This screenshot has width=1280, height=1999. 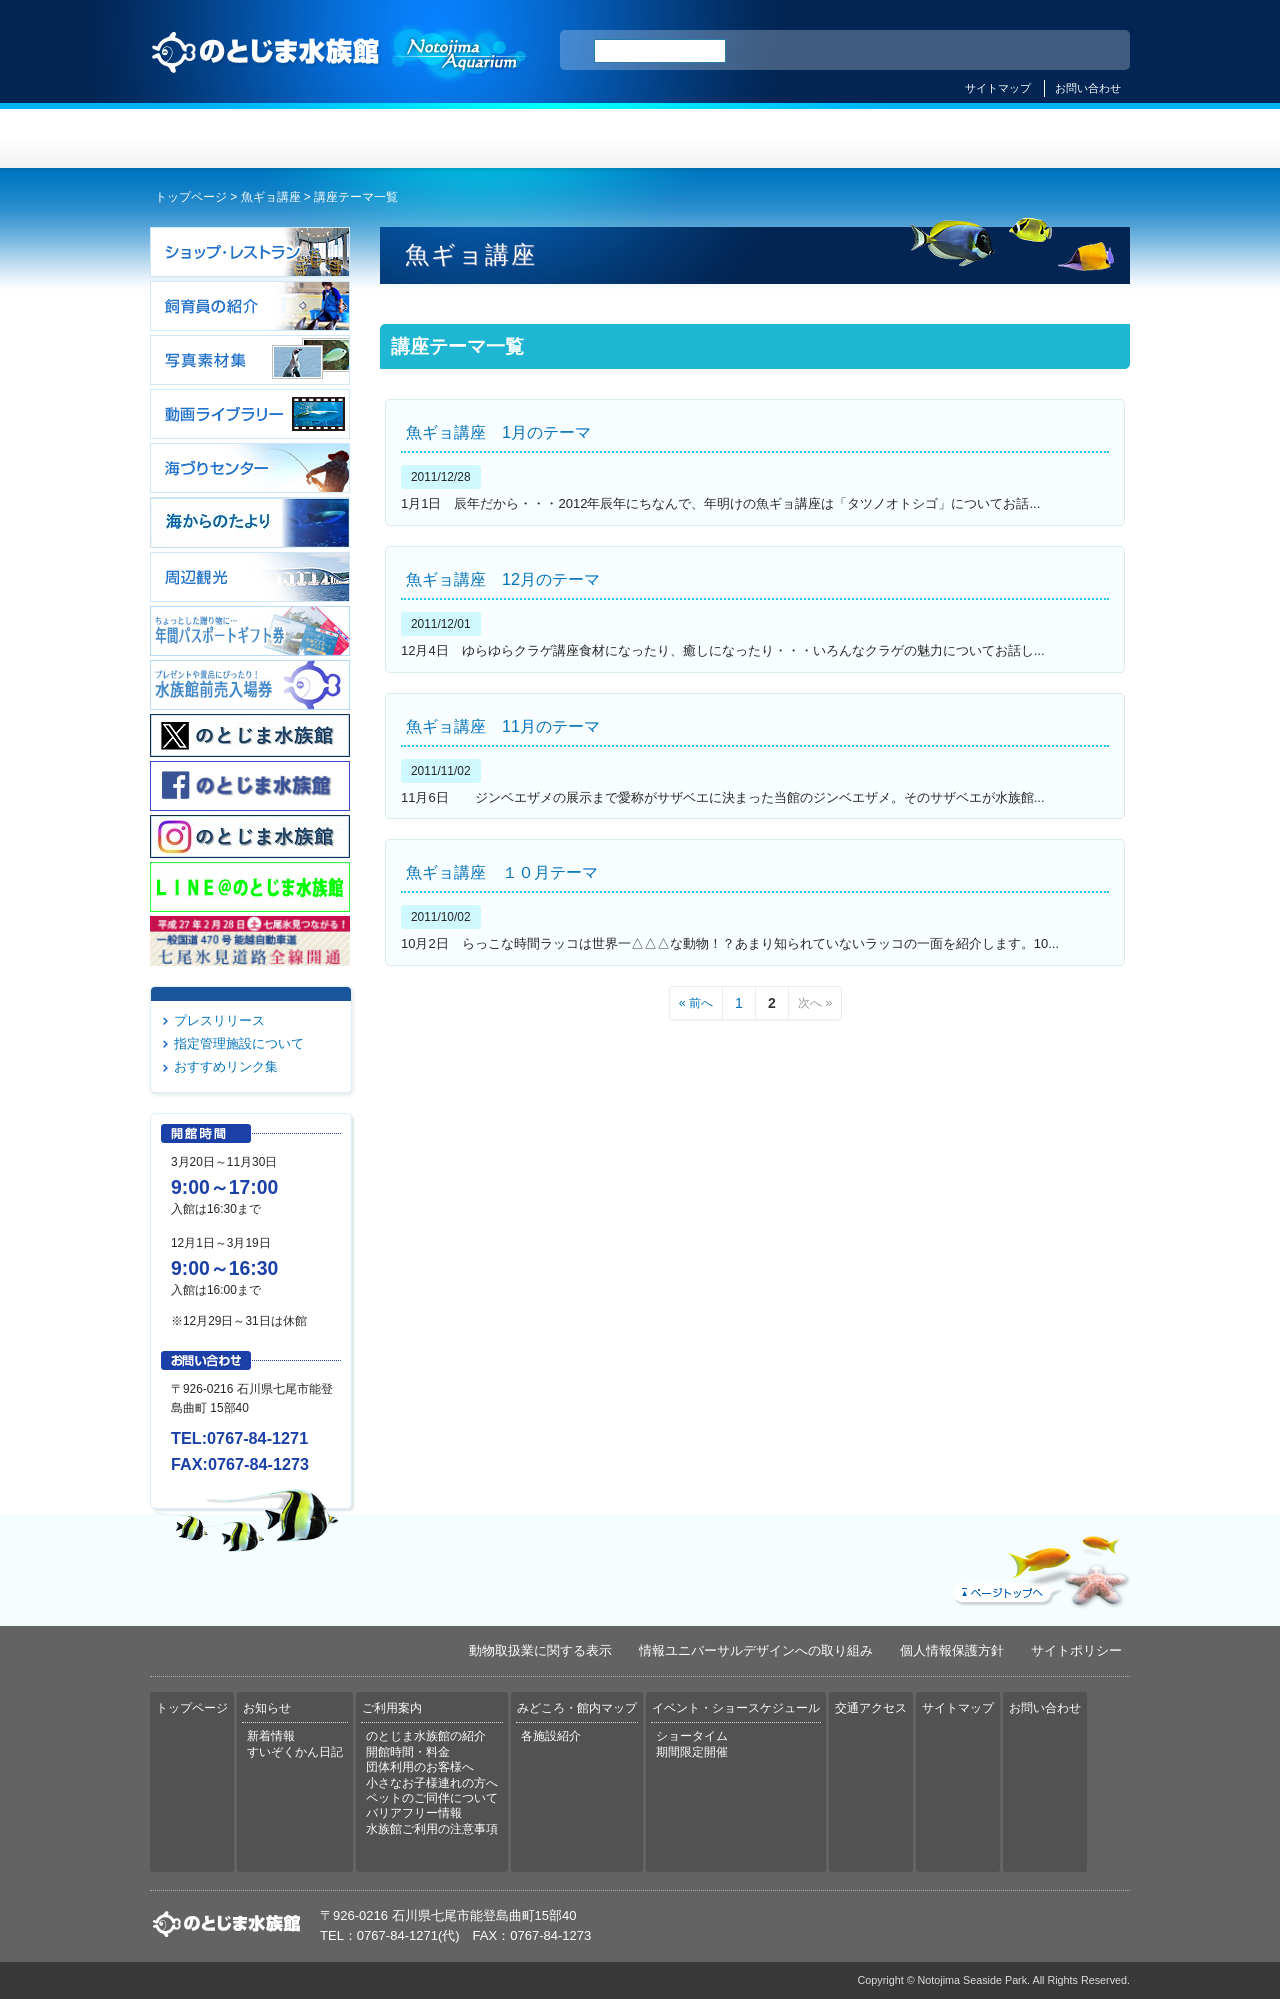 I want to click on サイトマップ, so click(x=998, y=88).